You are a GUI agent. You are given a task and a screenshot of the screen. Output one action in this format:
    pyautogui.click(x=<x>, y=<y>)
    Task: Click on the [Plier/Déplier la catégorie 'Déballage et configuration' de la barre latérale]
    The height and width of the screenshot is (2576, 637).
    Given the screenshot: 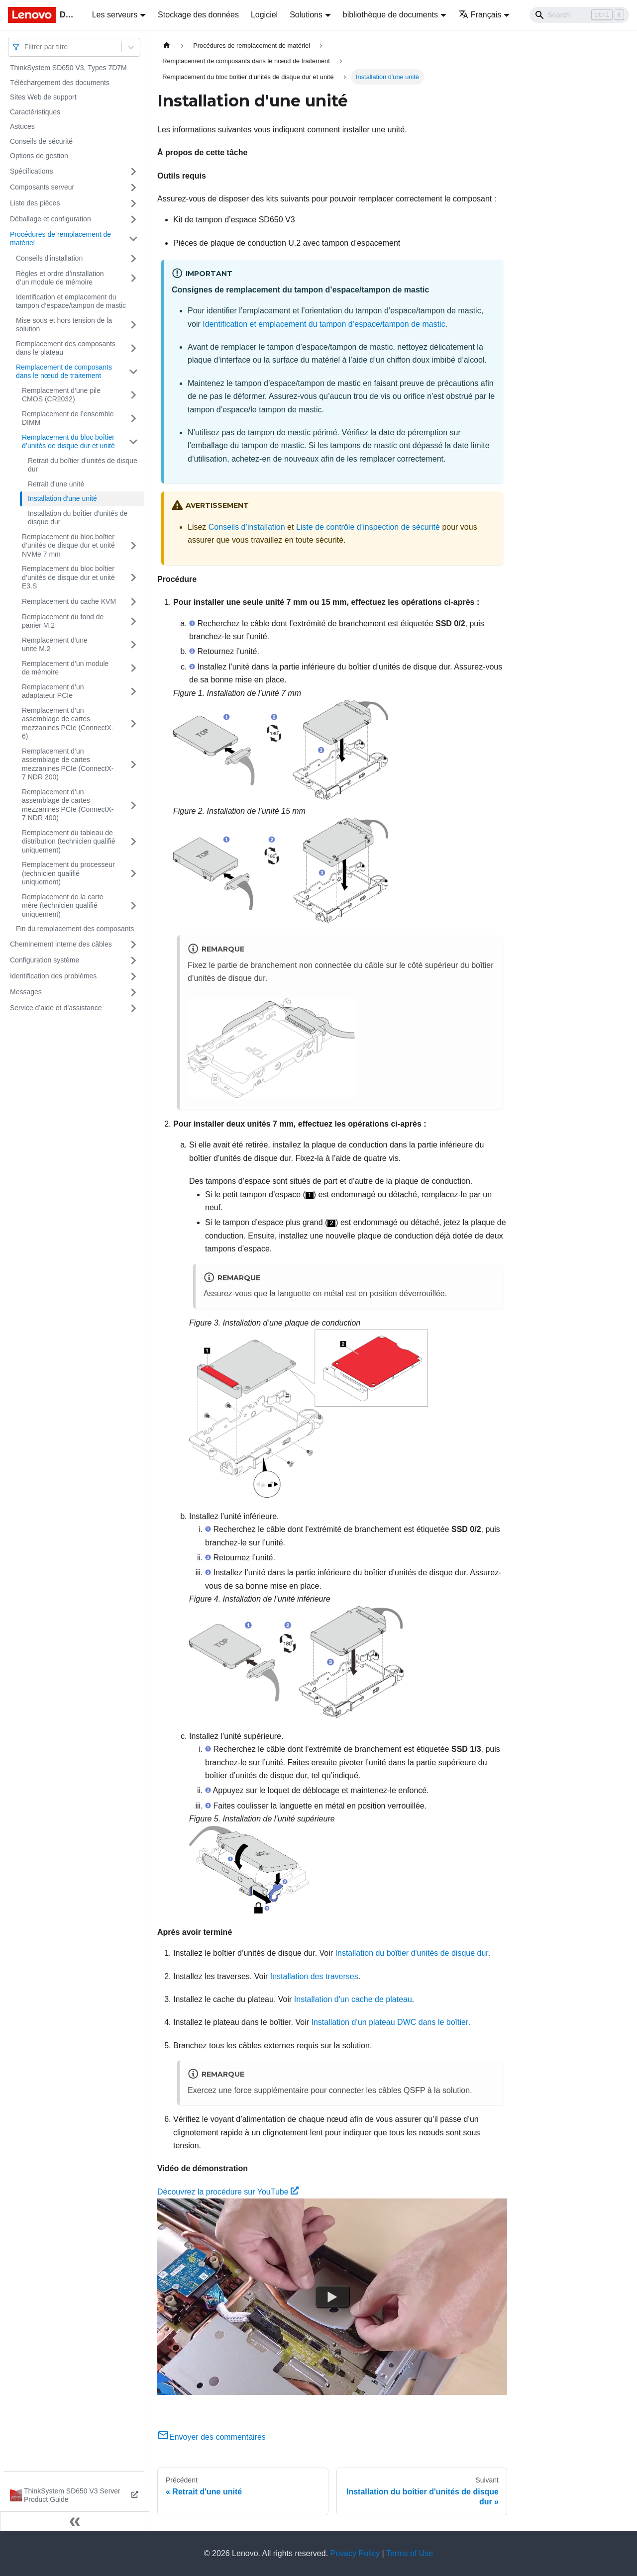 What is the action you would take?
    pyautogui.click(x=133, y=219)
    